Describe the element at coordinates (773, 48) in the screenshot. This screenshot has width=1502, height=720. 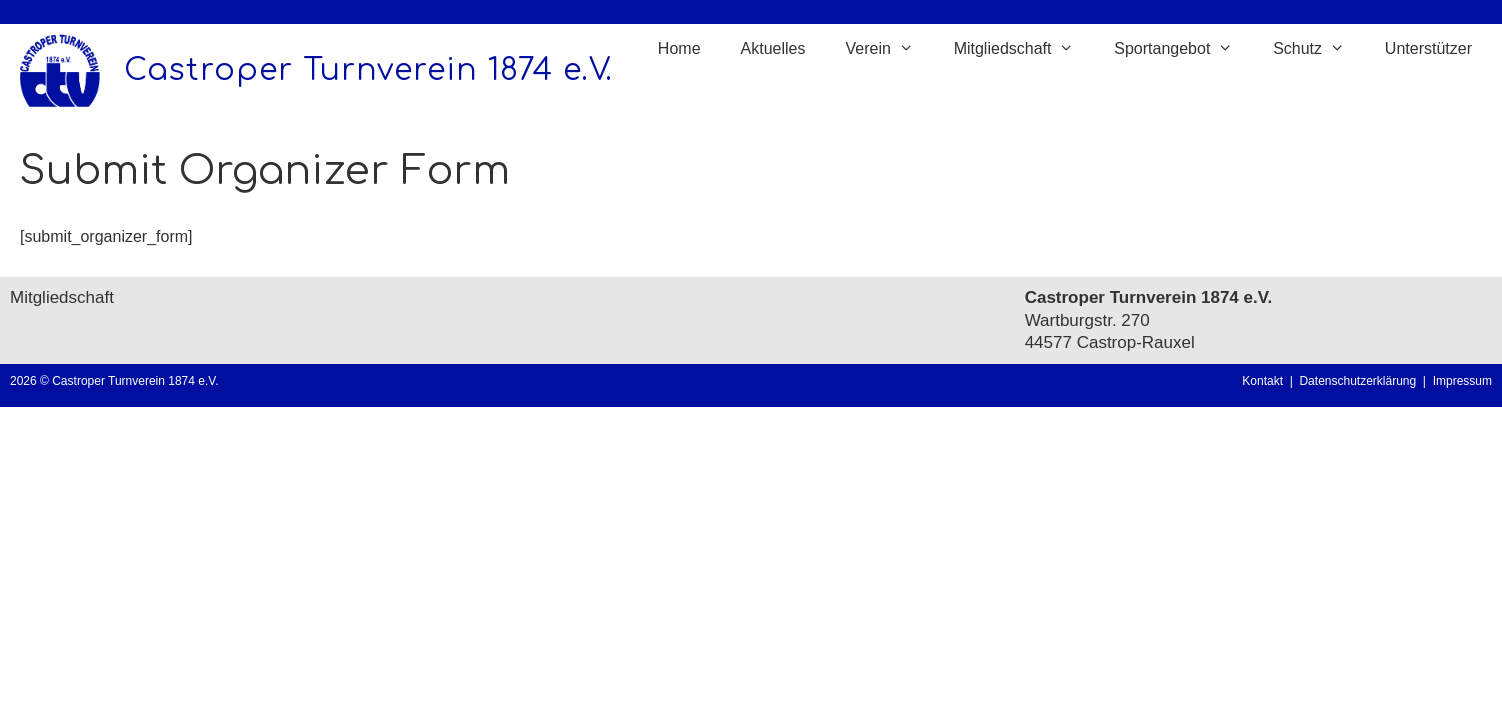
I see `Aktuelles` at that location.